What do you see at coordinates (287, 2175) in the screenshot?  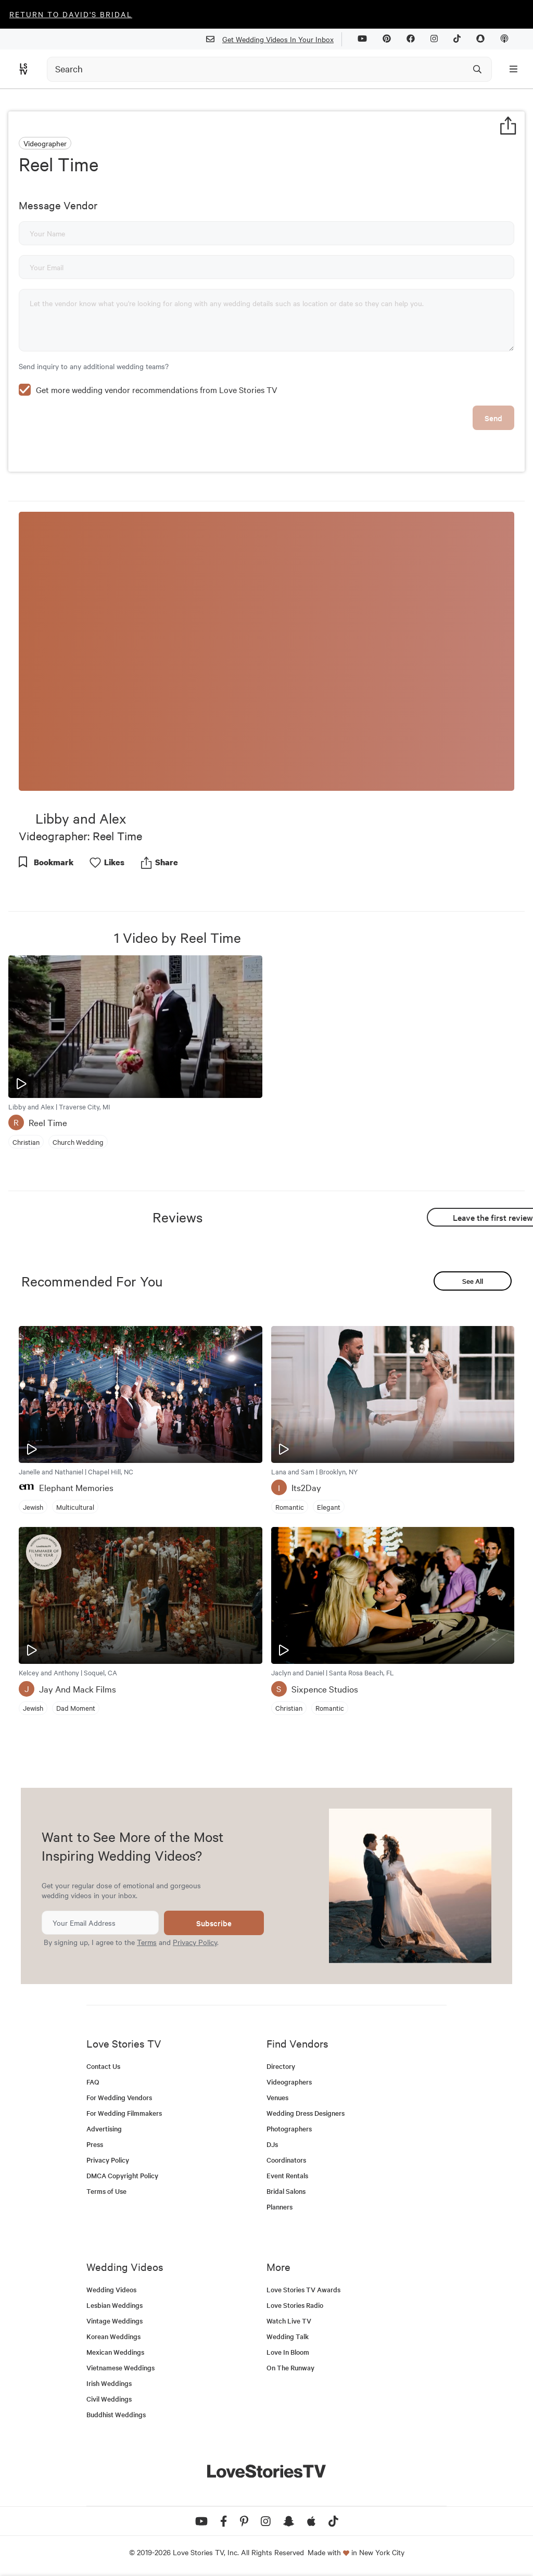 I see `Event Rentals` at bounding box center [287, 2175].